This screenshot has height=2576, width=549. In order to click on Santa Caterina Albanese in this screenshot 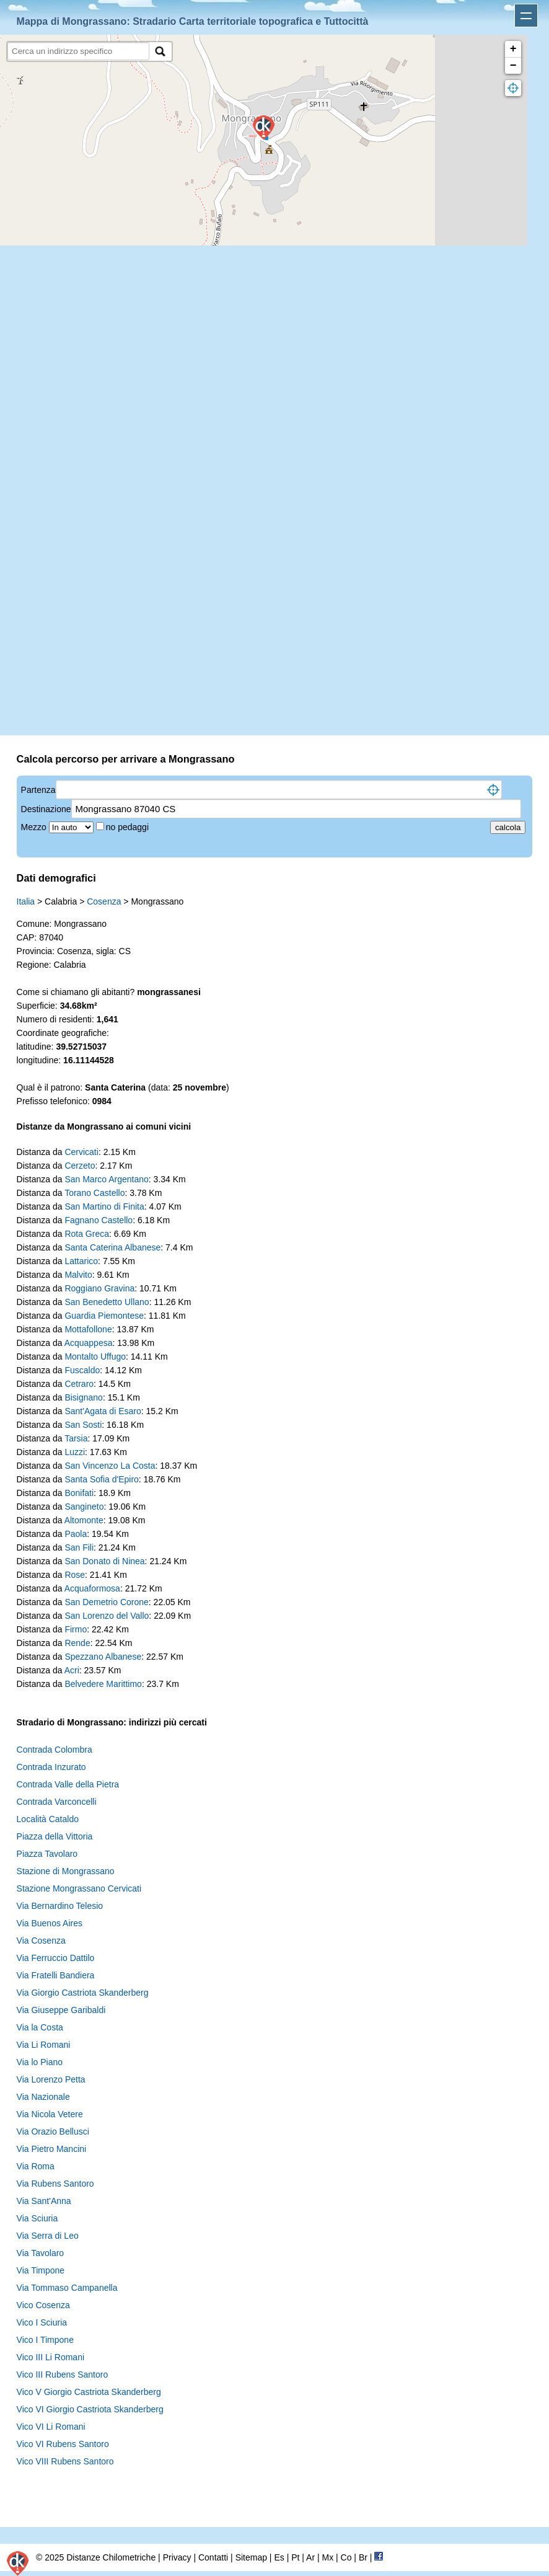, I will do `click(112, 1247)`.